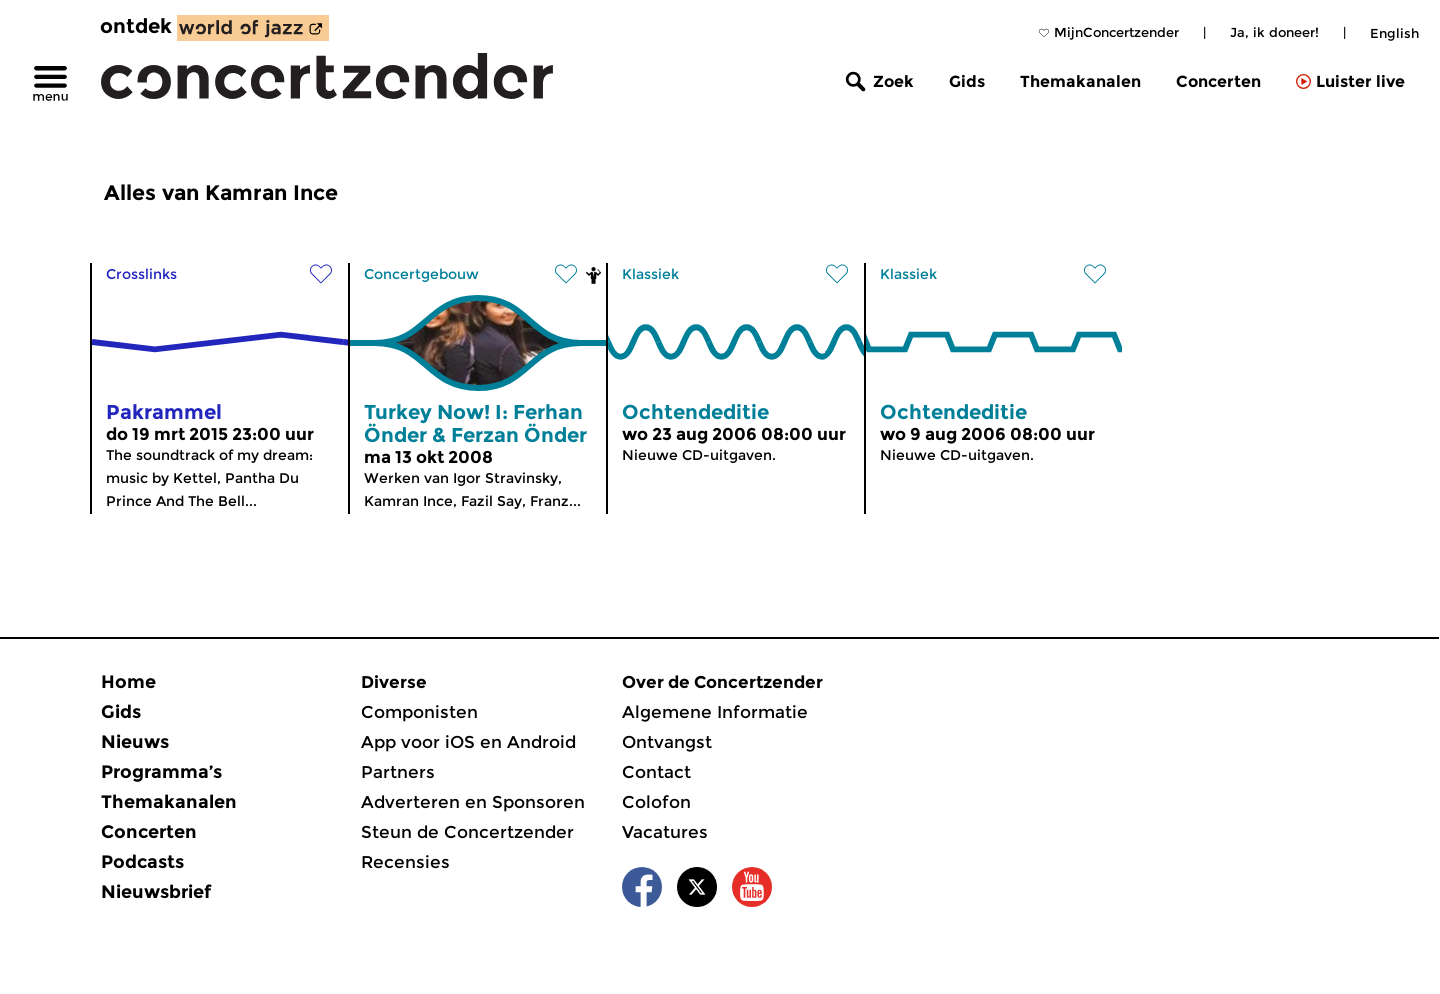 Image resolution: width=1440 pixels, height=994 pixels. I want to click on Podcasts, so click(142, 862).